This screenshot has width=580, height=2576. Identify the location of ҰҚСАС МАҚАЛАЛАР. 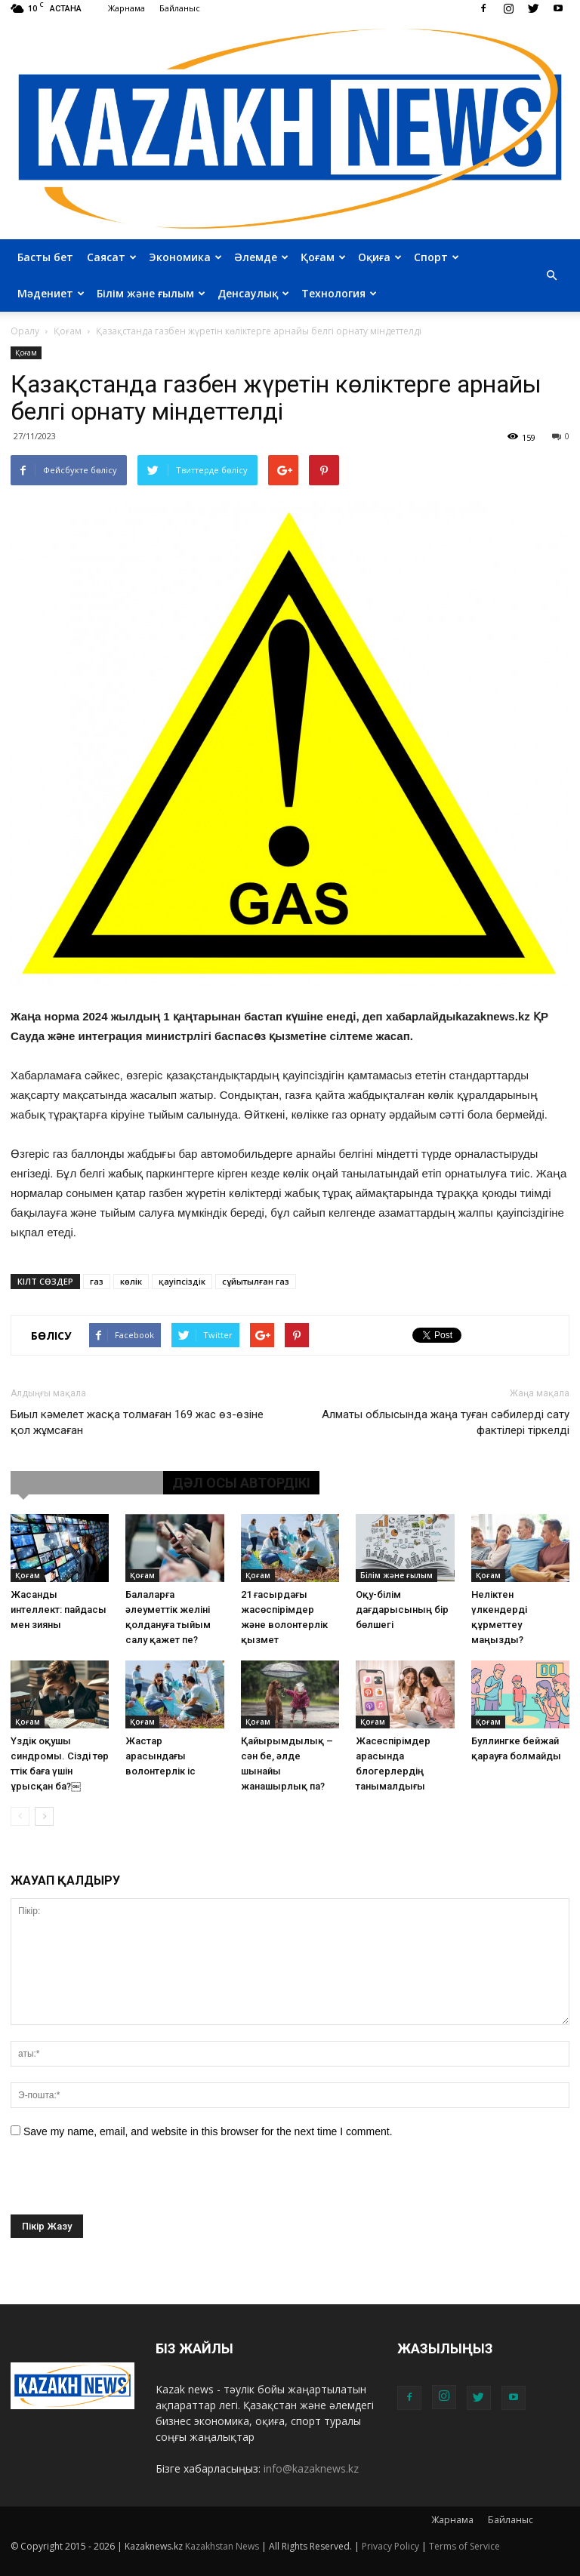
(87, 1483).